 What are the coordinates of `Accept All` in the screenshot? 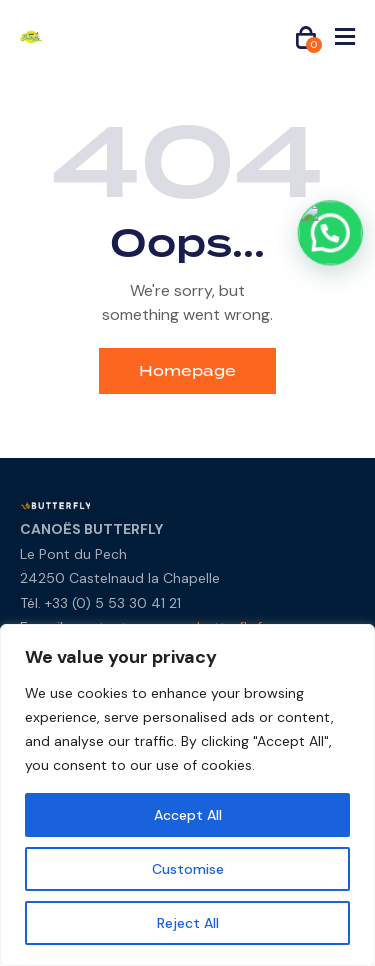 It's located at (188, 815).